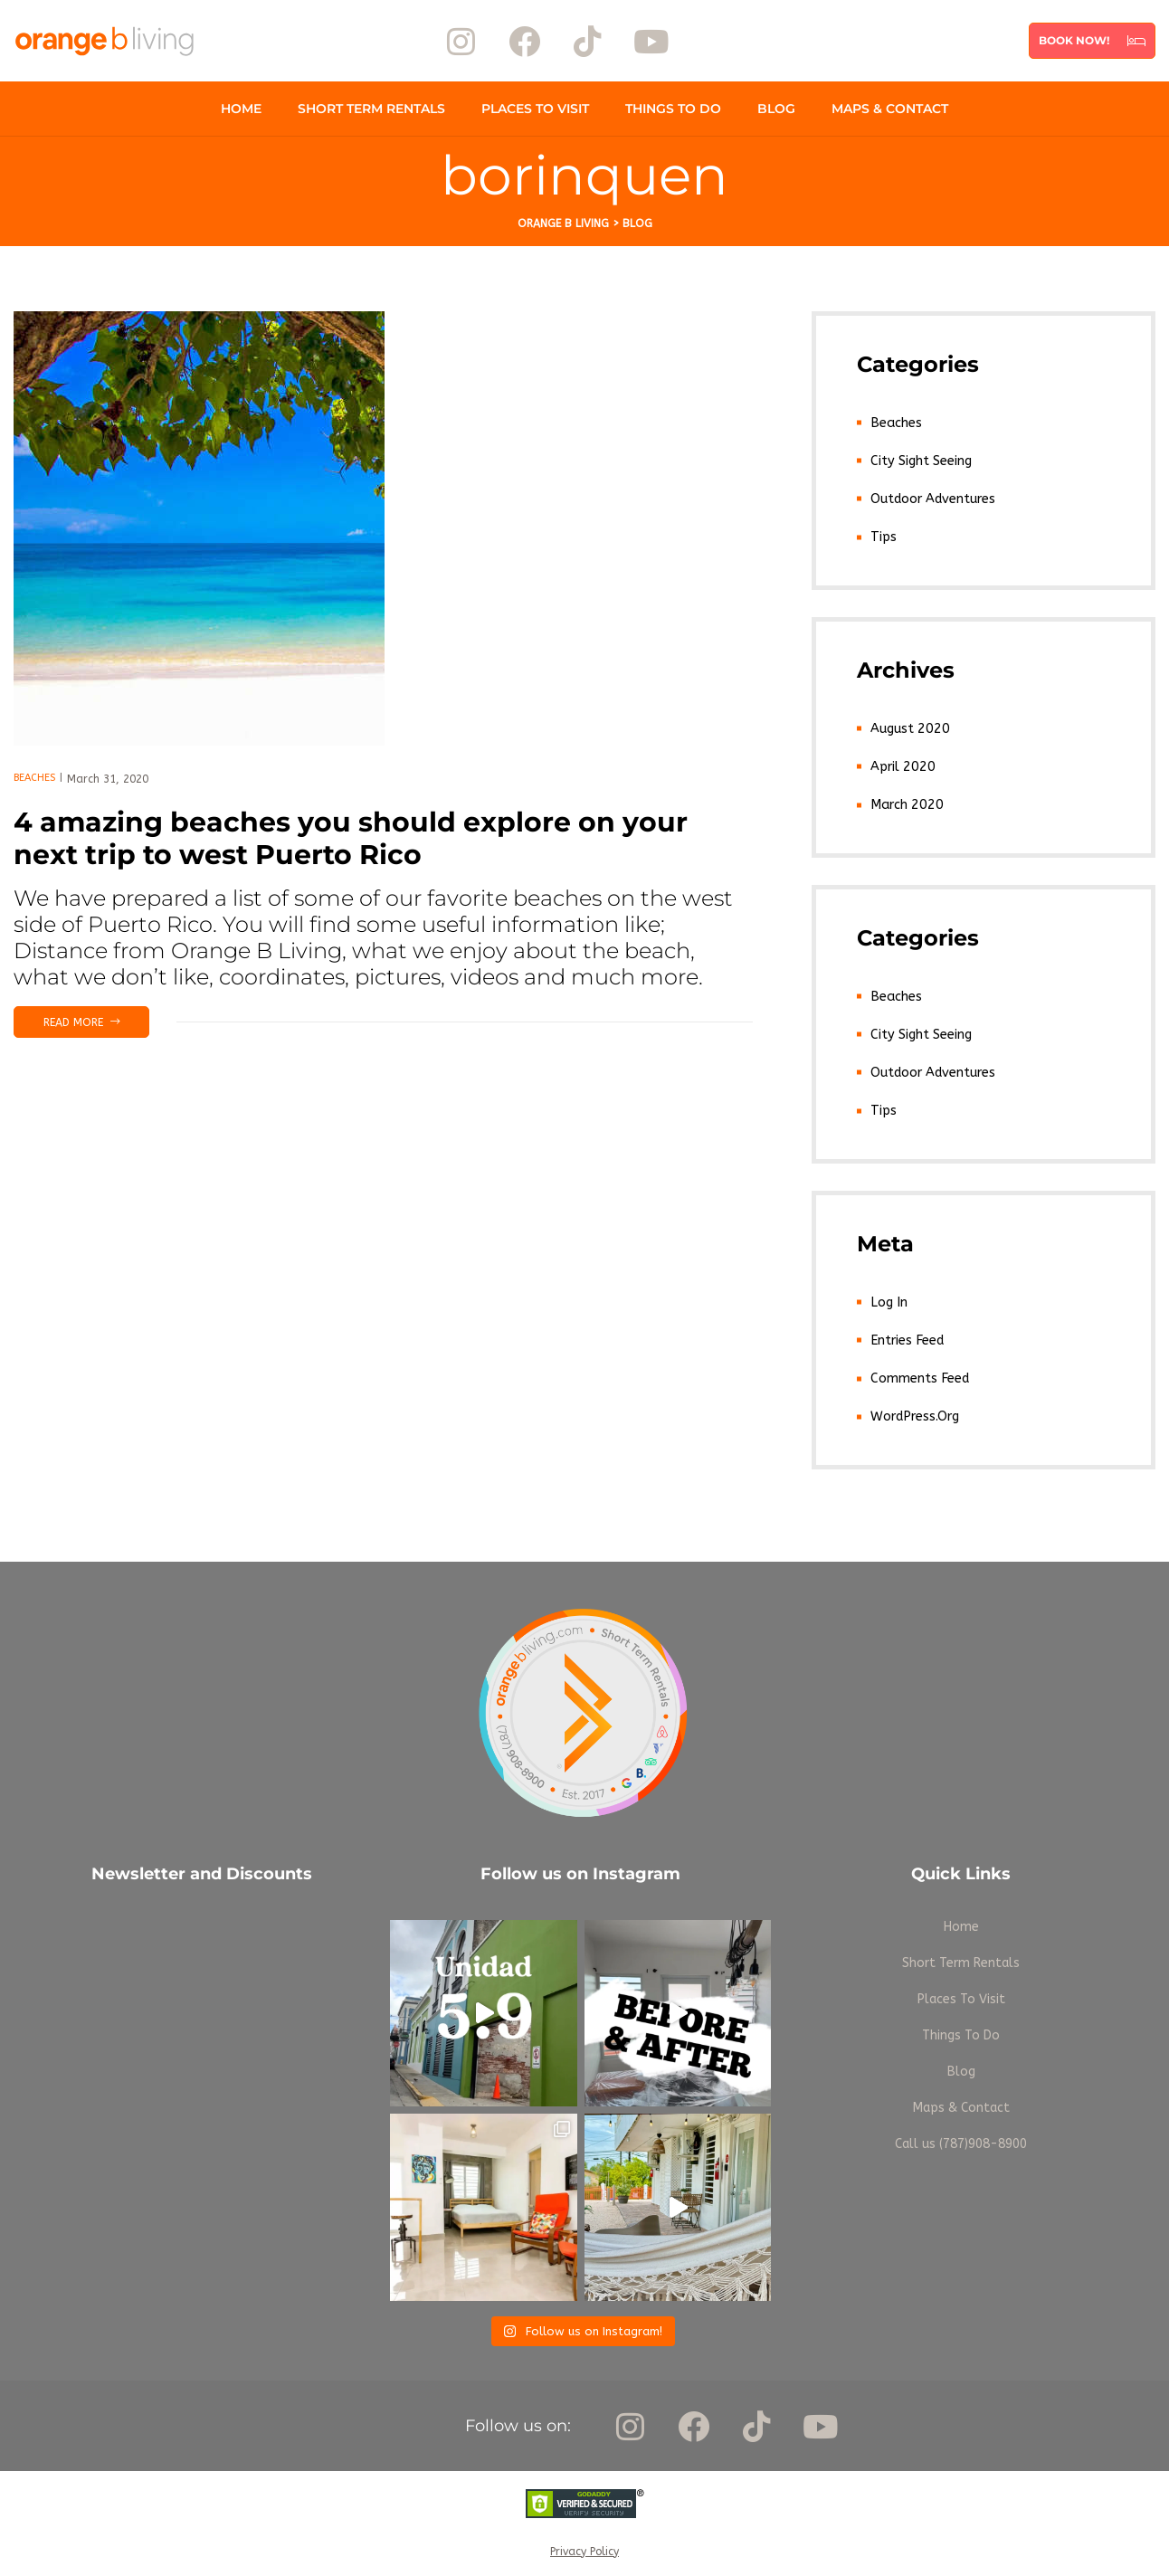 This screenshot has height=2576, width=1169. I want to click on Short Term Rentals, so click(371, 108).